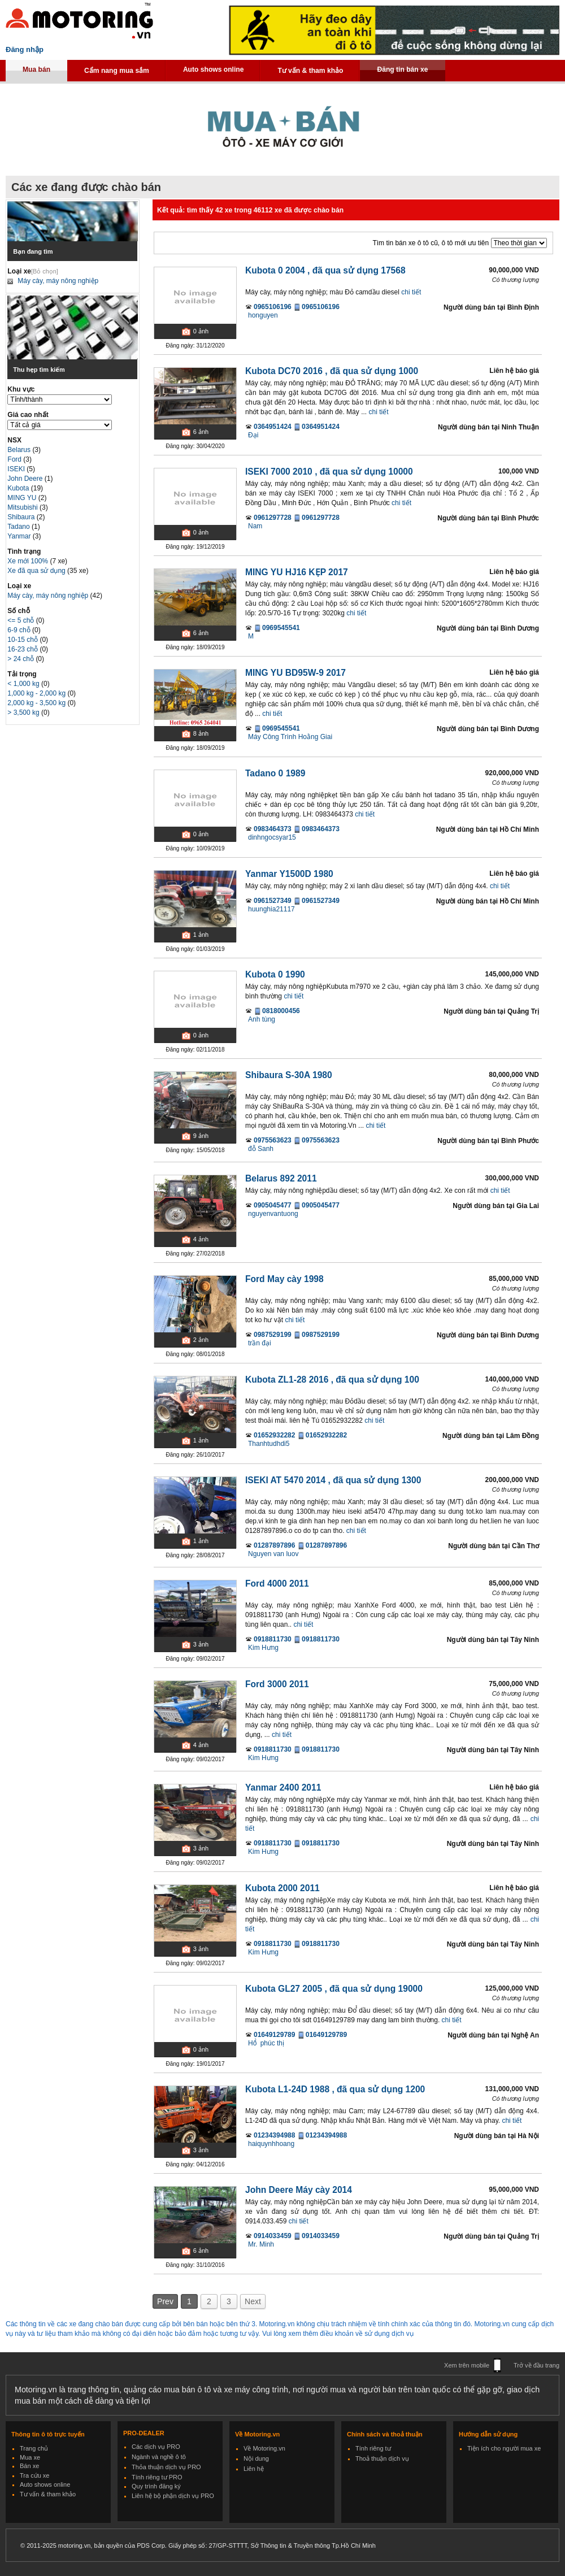 The width and height of the screenshot is (565, 2576). I want to click on 10-15 chỗ, so click(23, 640).